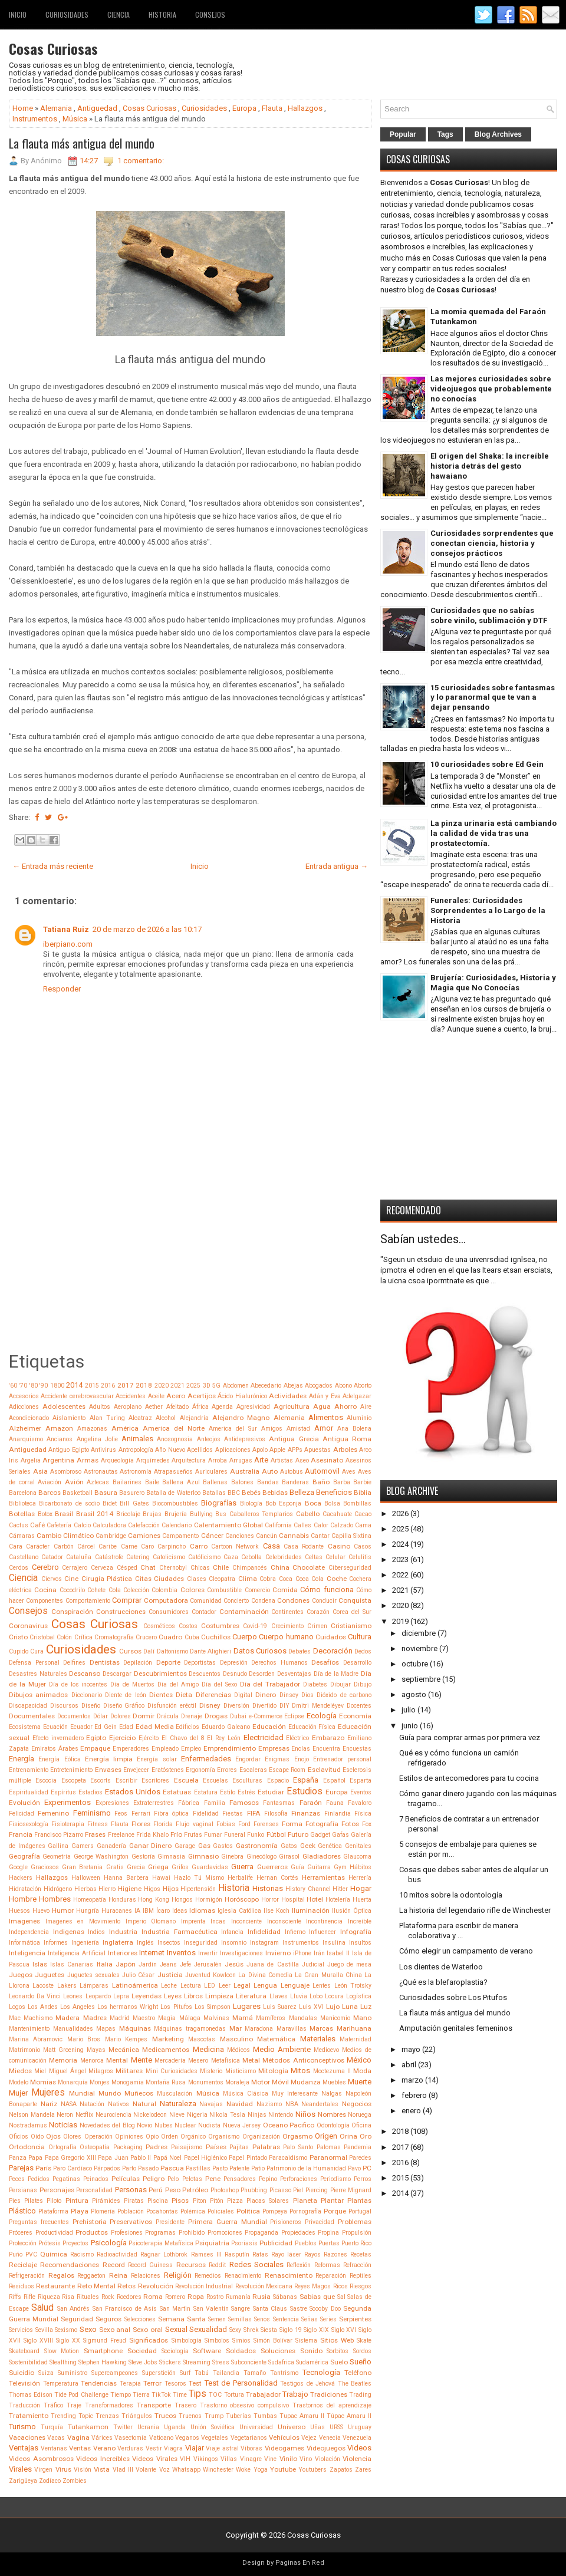 Image resolution: width=566 pixels, height=2576 pixels. What do you see at coordinates (56, 1942) in the screenshot?
I see `Informes` at bounding box center [56, 1942].